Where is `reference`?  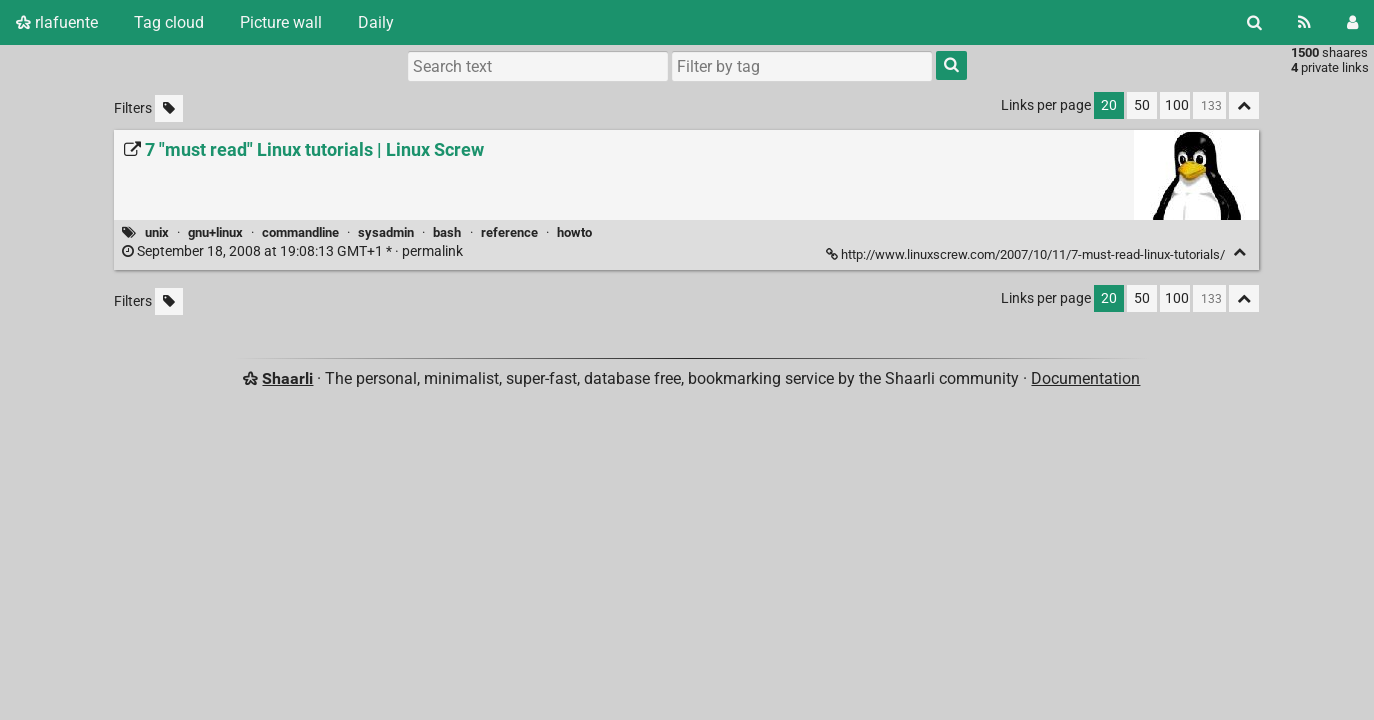 reference is located at coordinates (509, 232).